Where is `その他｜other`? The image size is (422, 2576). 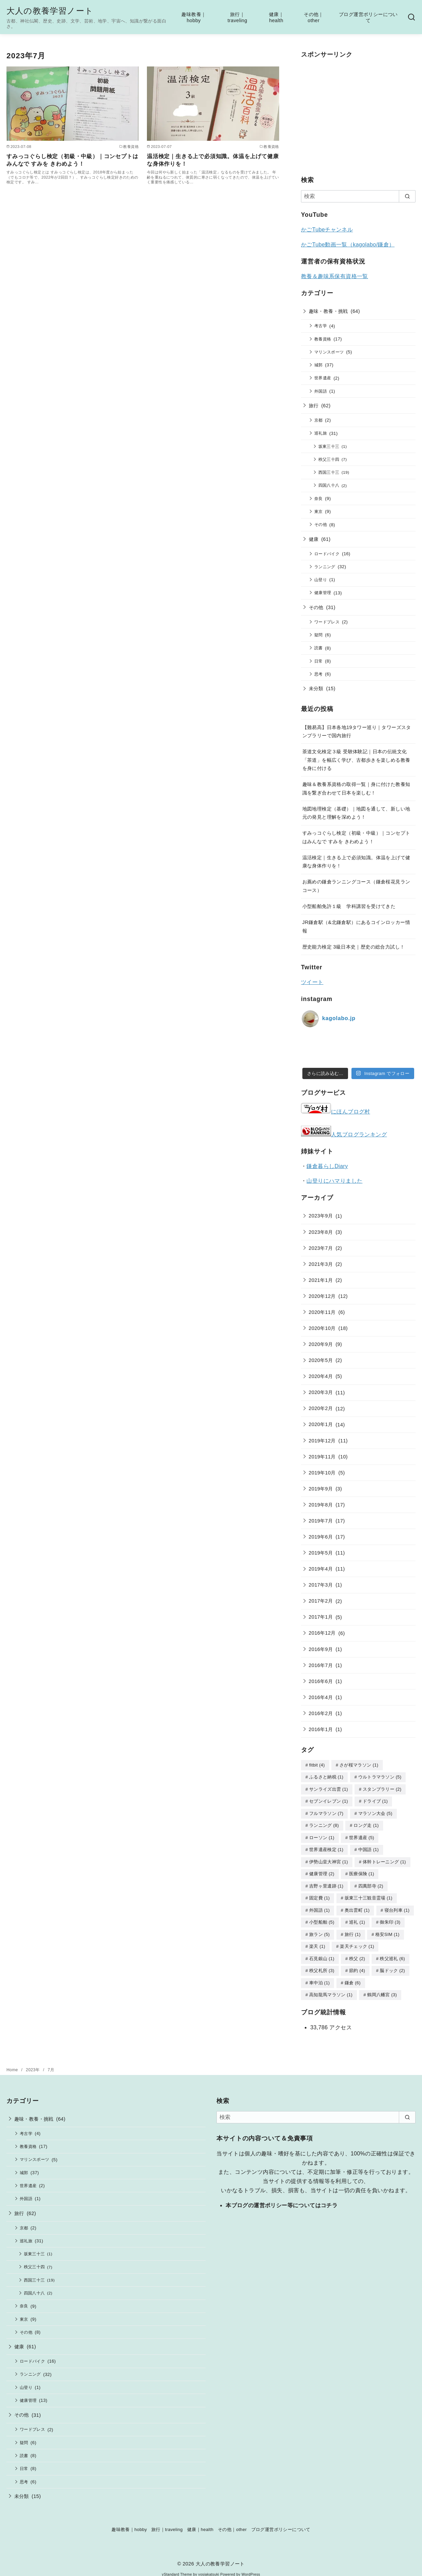
その他｜other is located at coordinates (313, 18).